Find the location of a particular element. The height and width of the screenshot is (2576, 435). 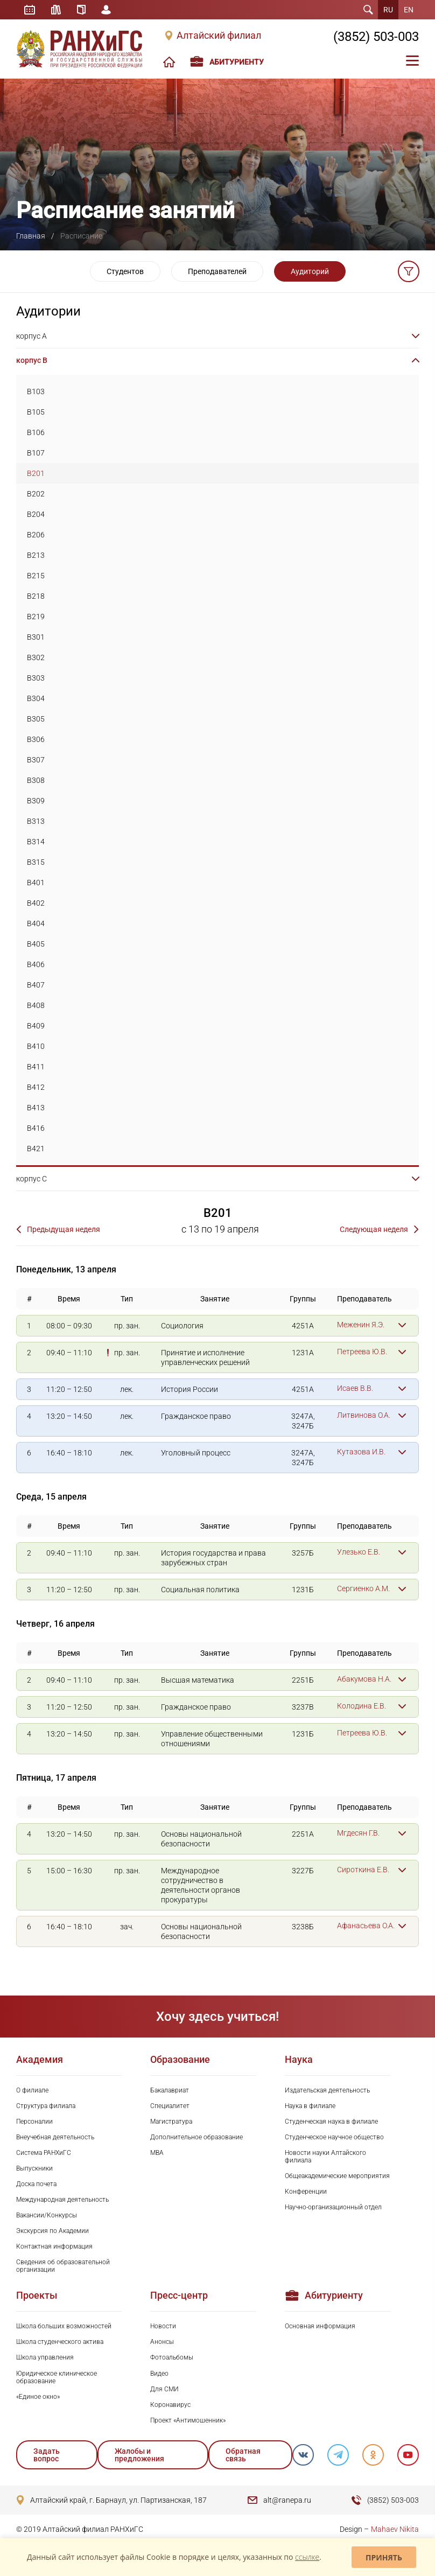

Международная деятельность is located at coordinates (62, 2199).